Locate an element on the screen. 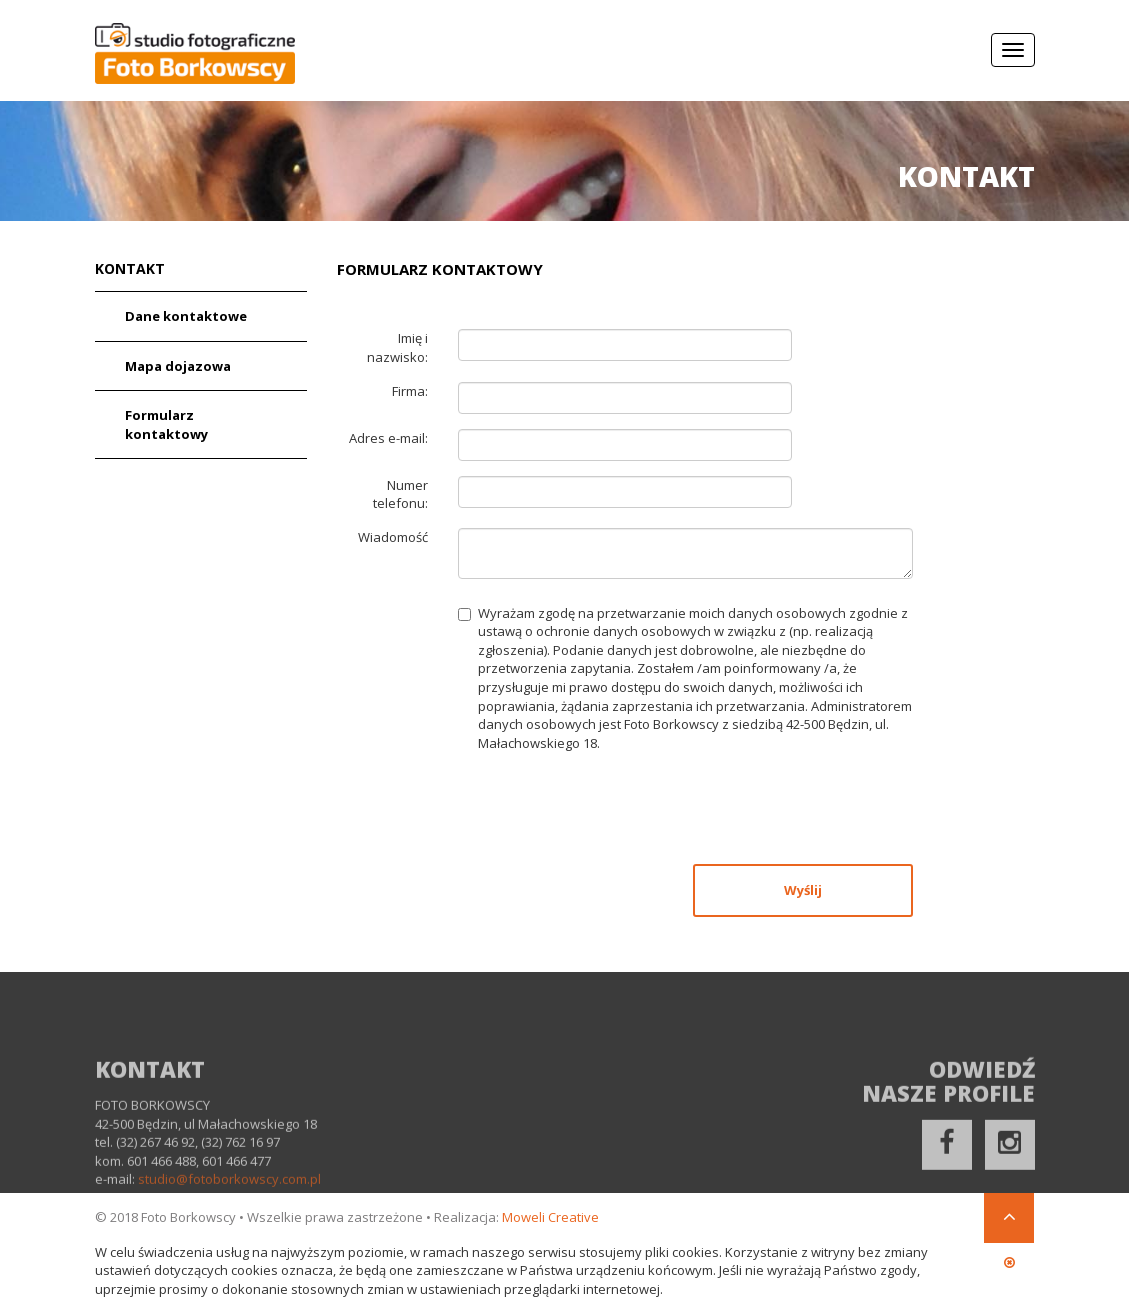  Formularz kontaktowy is located at coordinates (166, 426).